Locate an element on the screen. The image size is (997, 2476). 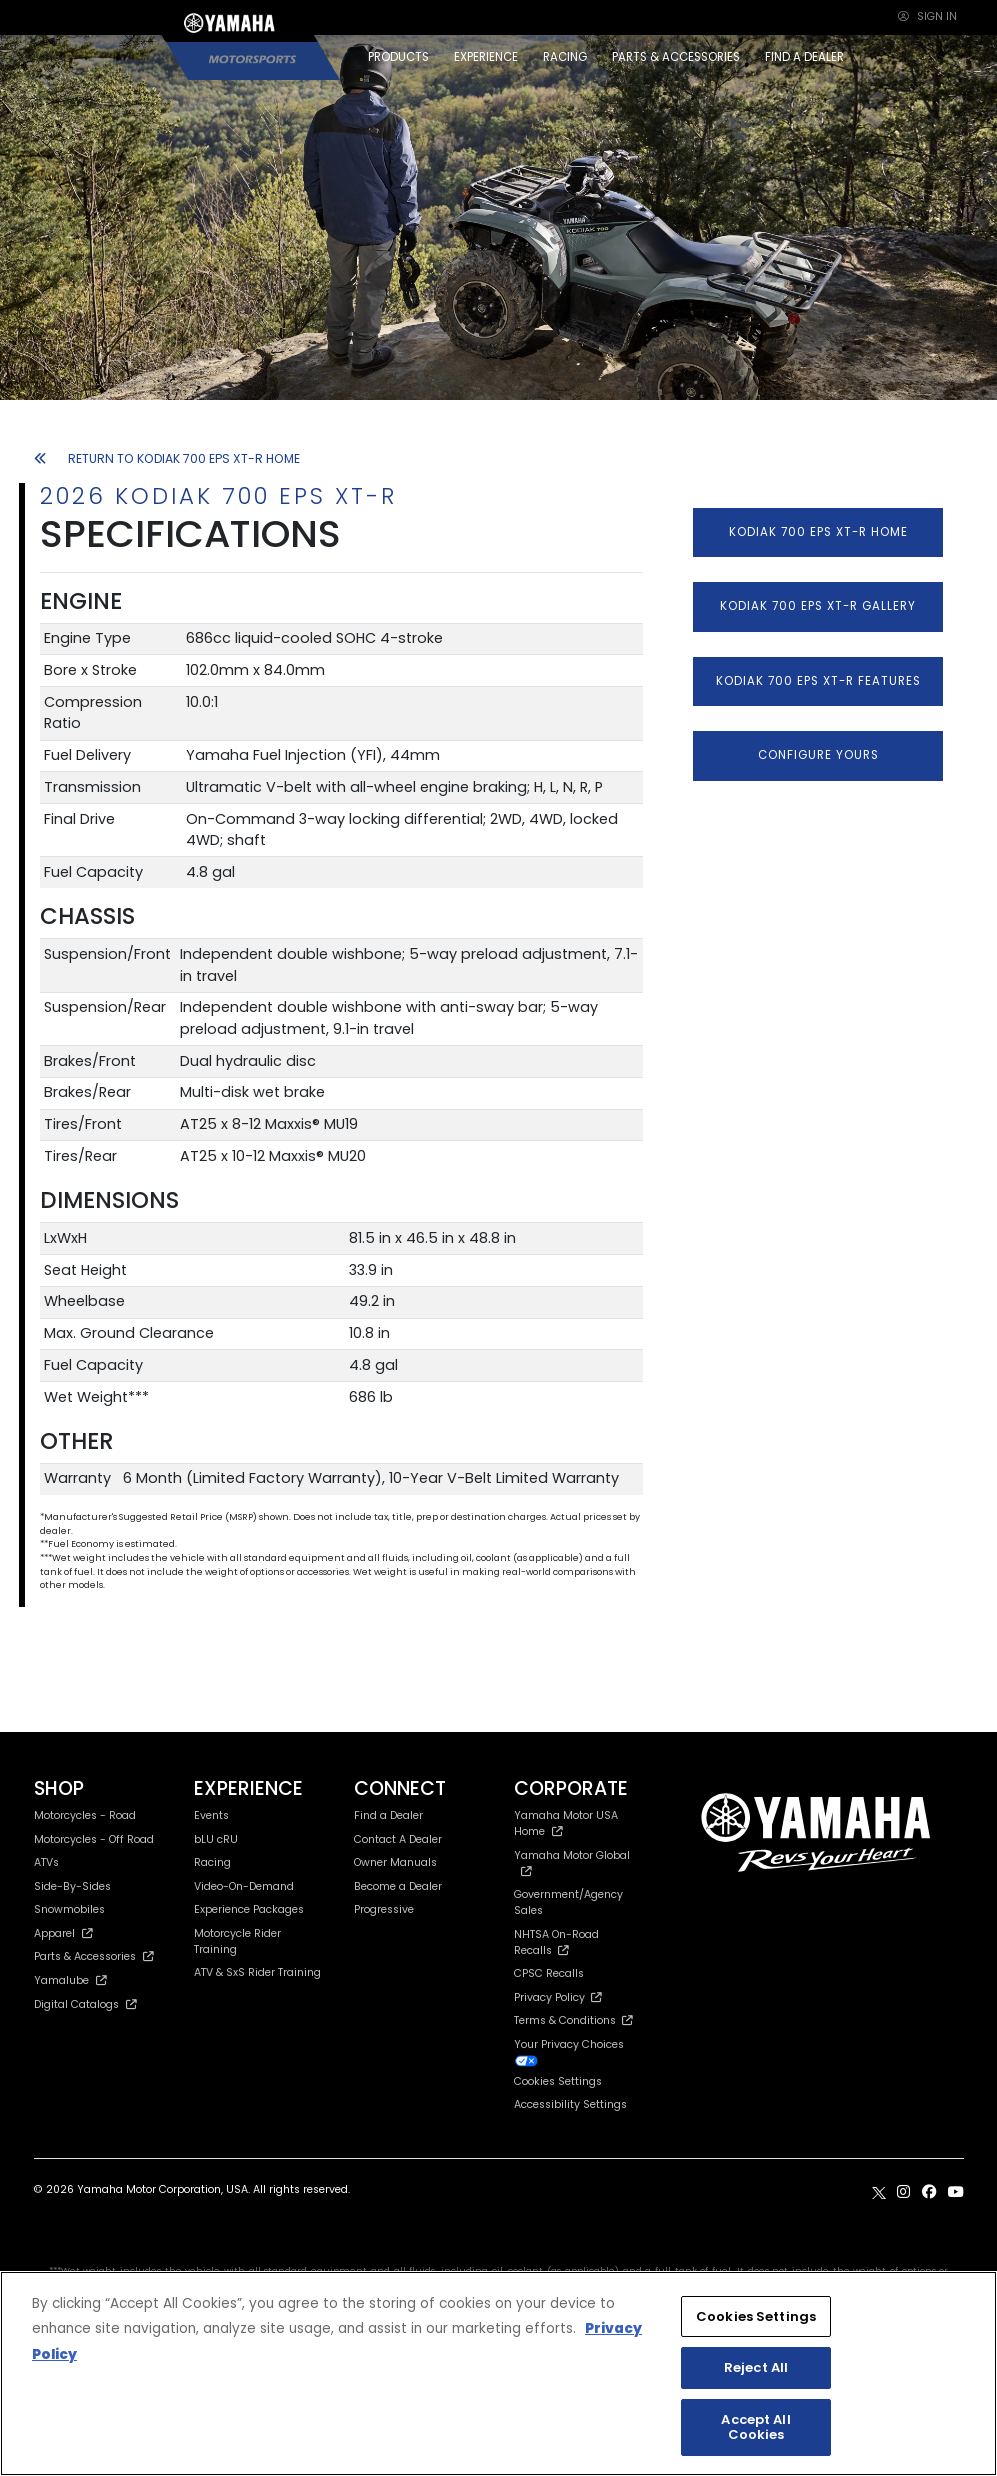
Progressive is located at coordinates (384, 1909).